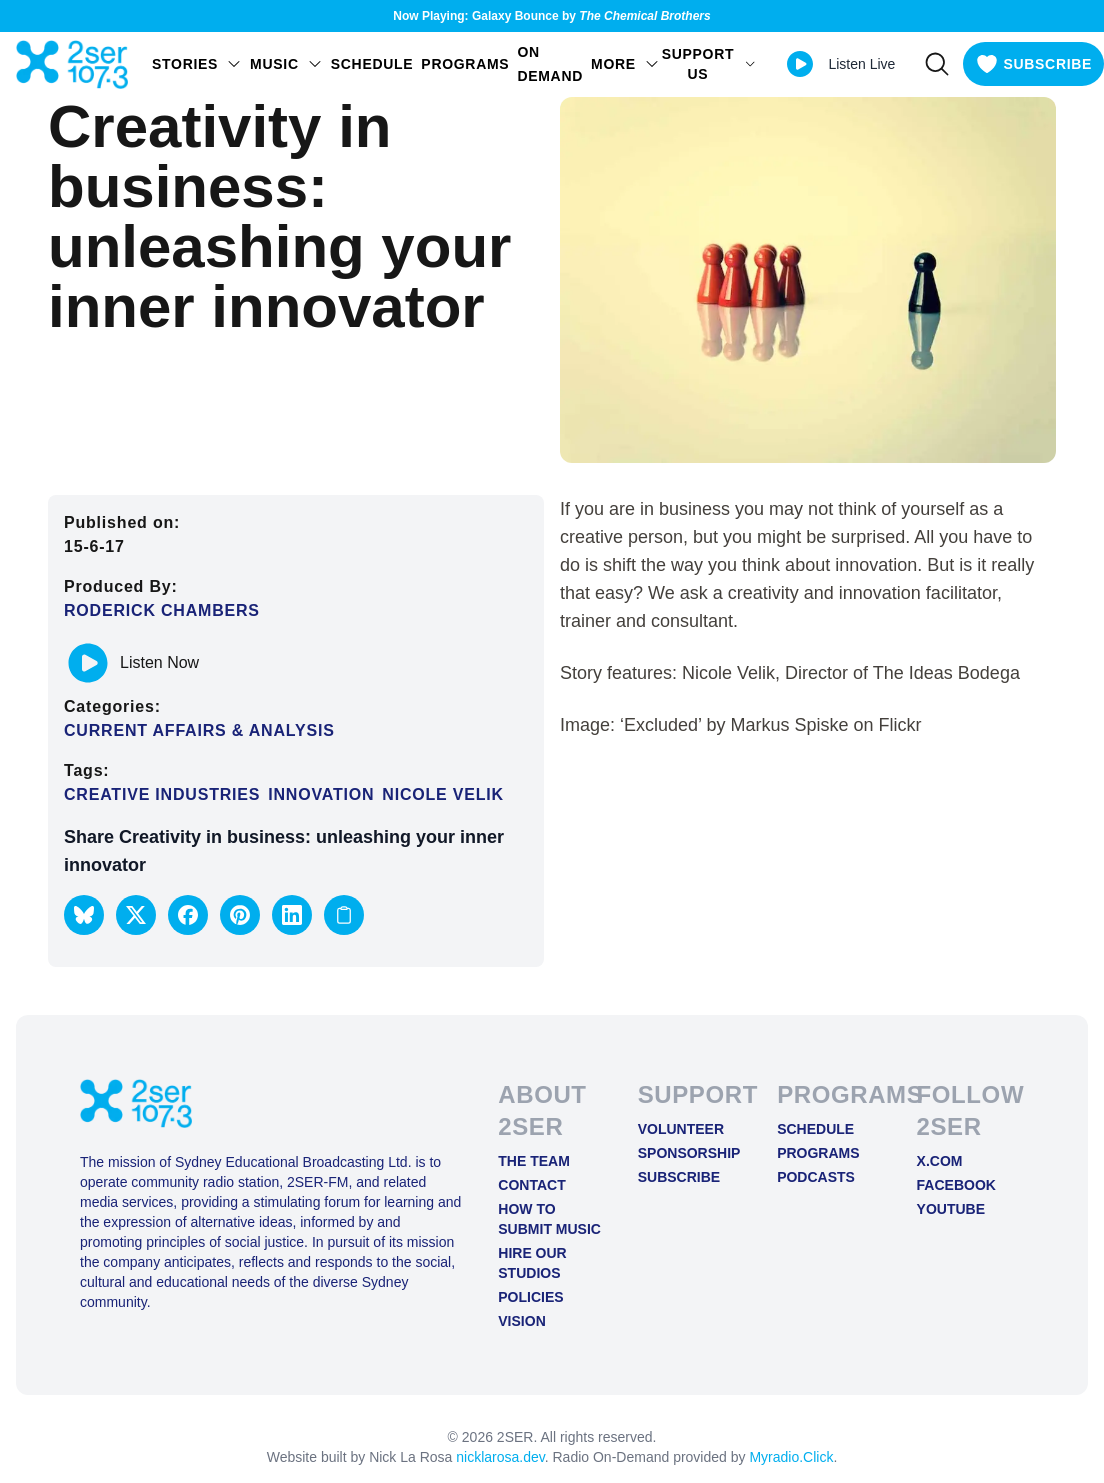  I want to click on STORIES [Open STORIES menu], so click(197, 64).